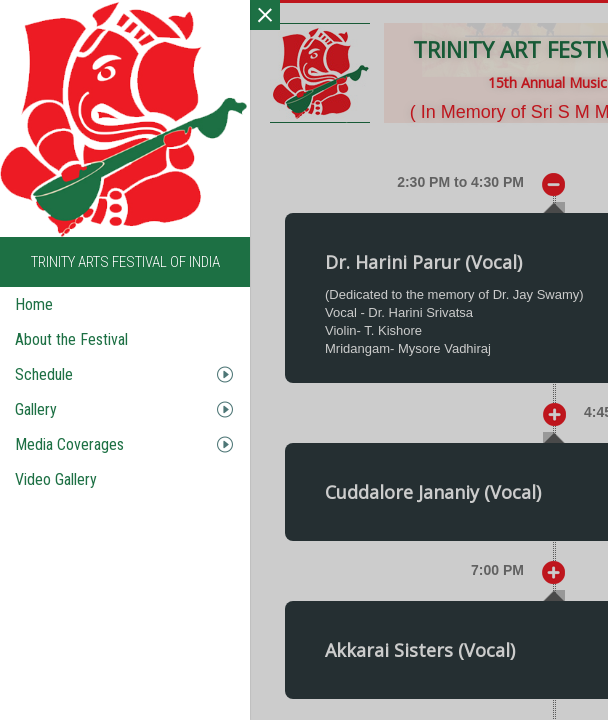  I want to click on About the Festival, so click(71, 339).